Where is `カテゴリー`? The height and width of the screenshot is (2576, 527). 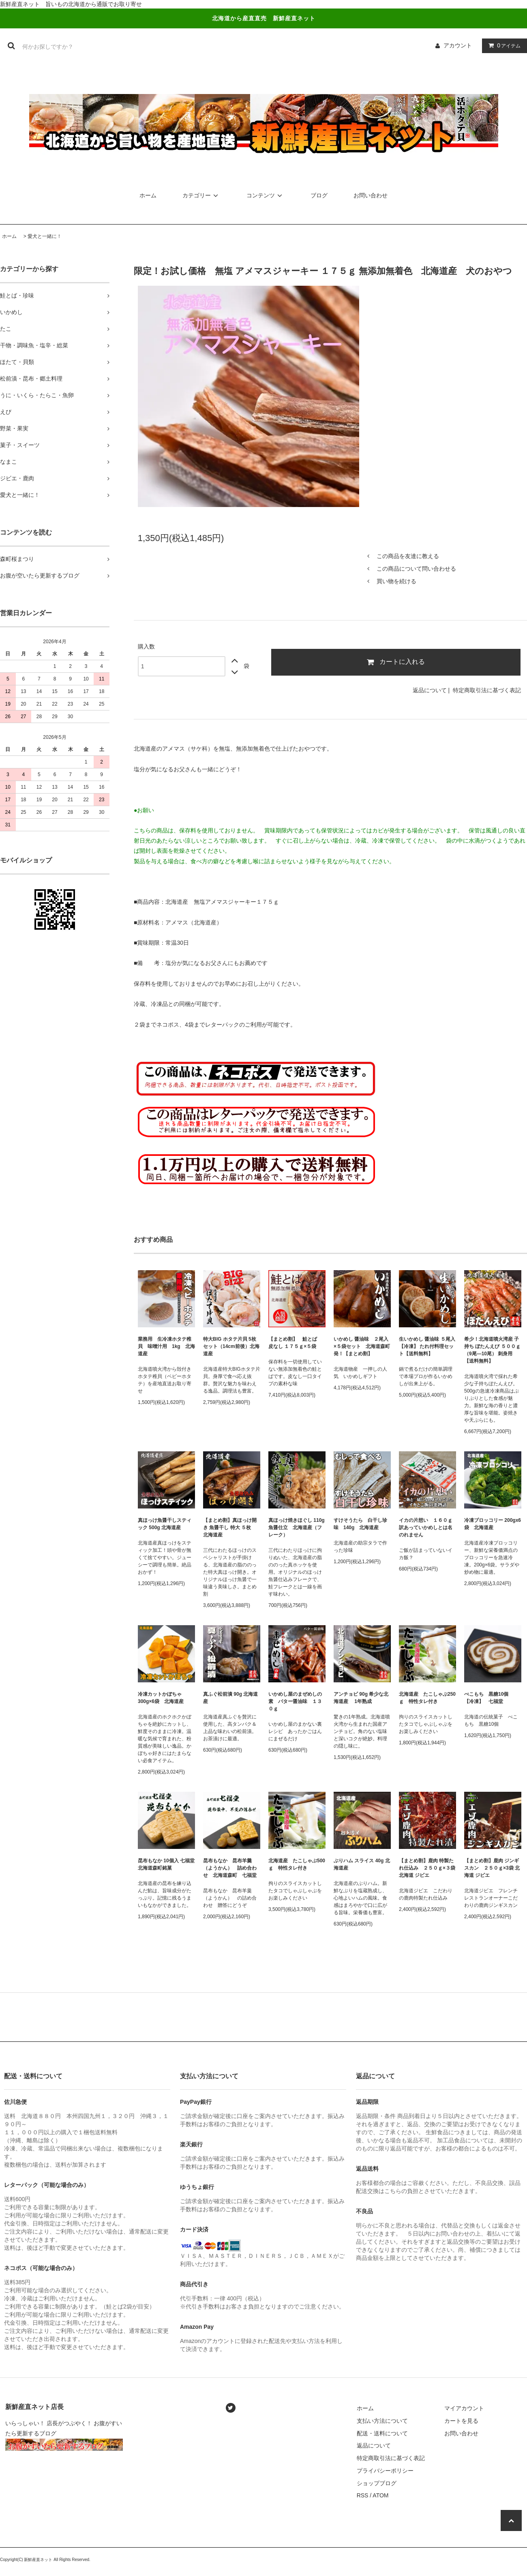 カテゴリー is located at coordinates (201, 195).